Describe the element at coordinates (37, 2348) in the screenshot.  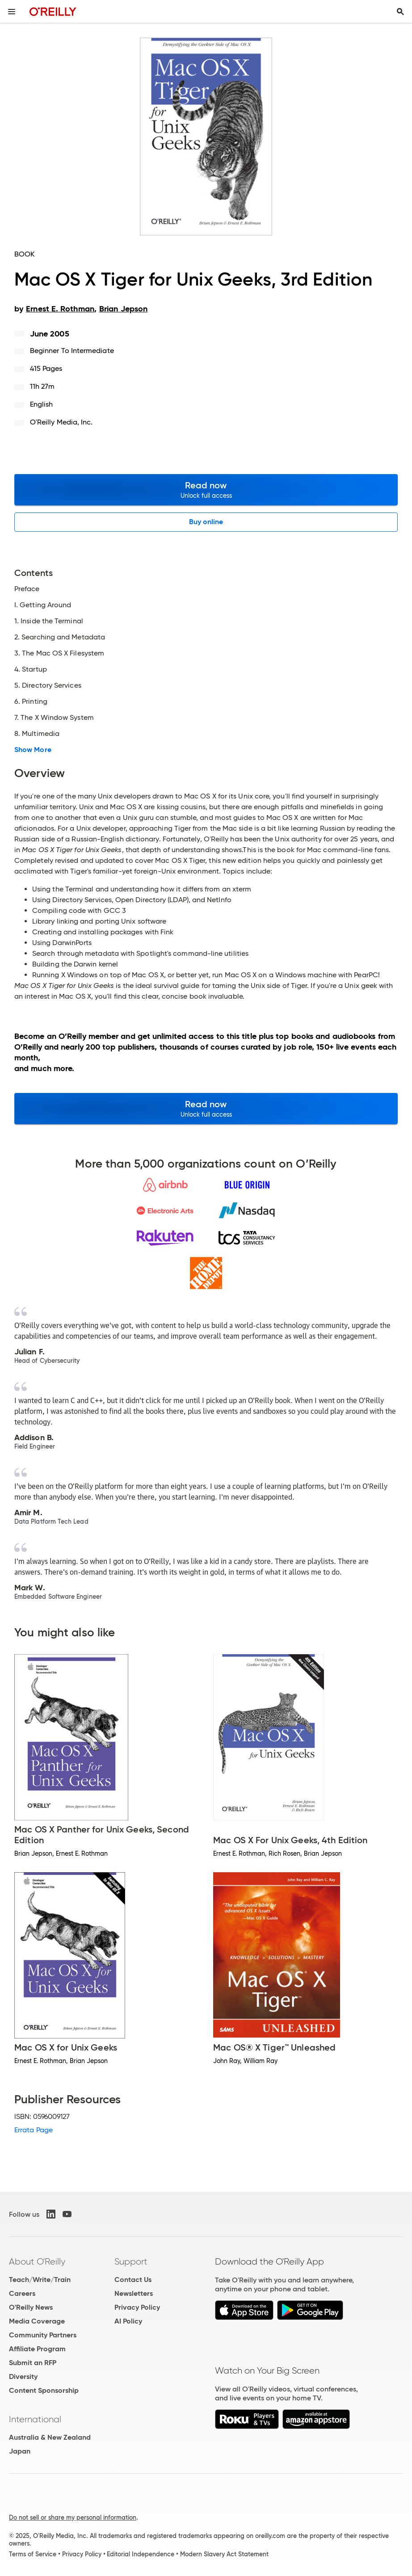
I see `Affiliate Program` at that location.